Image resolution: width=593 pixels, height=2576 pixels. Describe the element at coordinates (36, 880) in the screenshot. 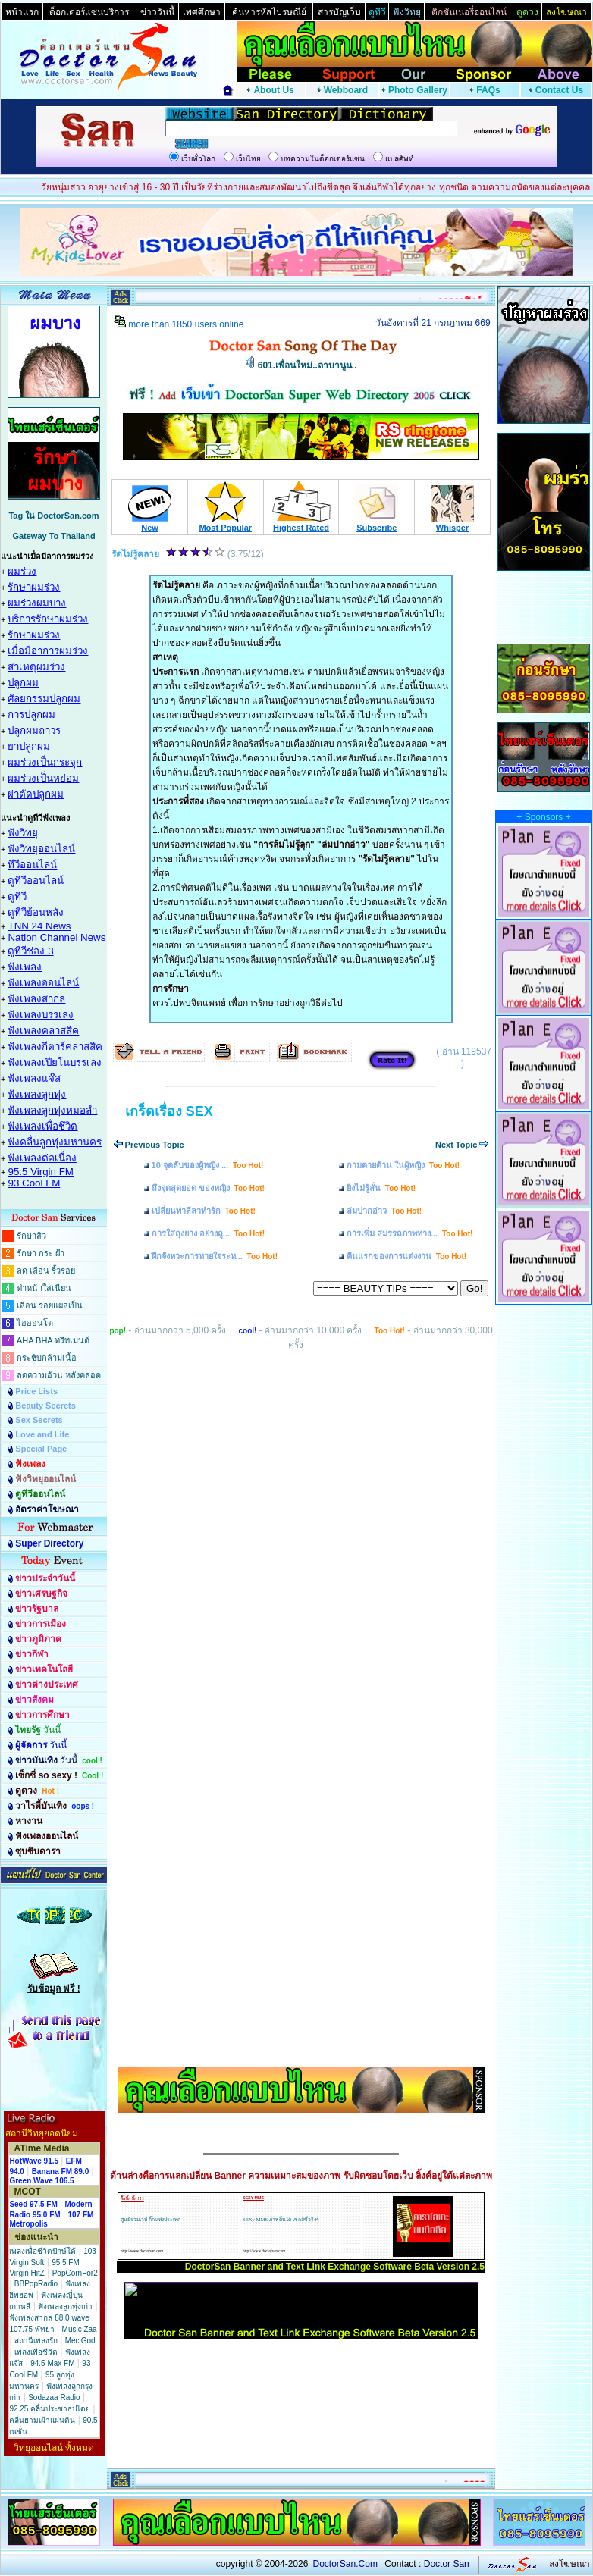

I see `ดูทีวีออนไลน์` at that location.